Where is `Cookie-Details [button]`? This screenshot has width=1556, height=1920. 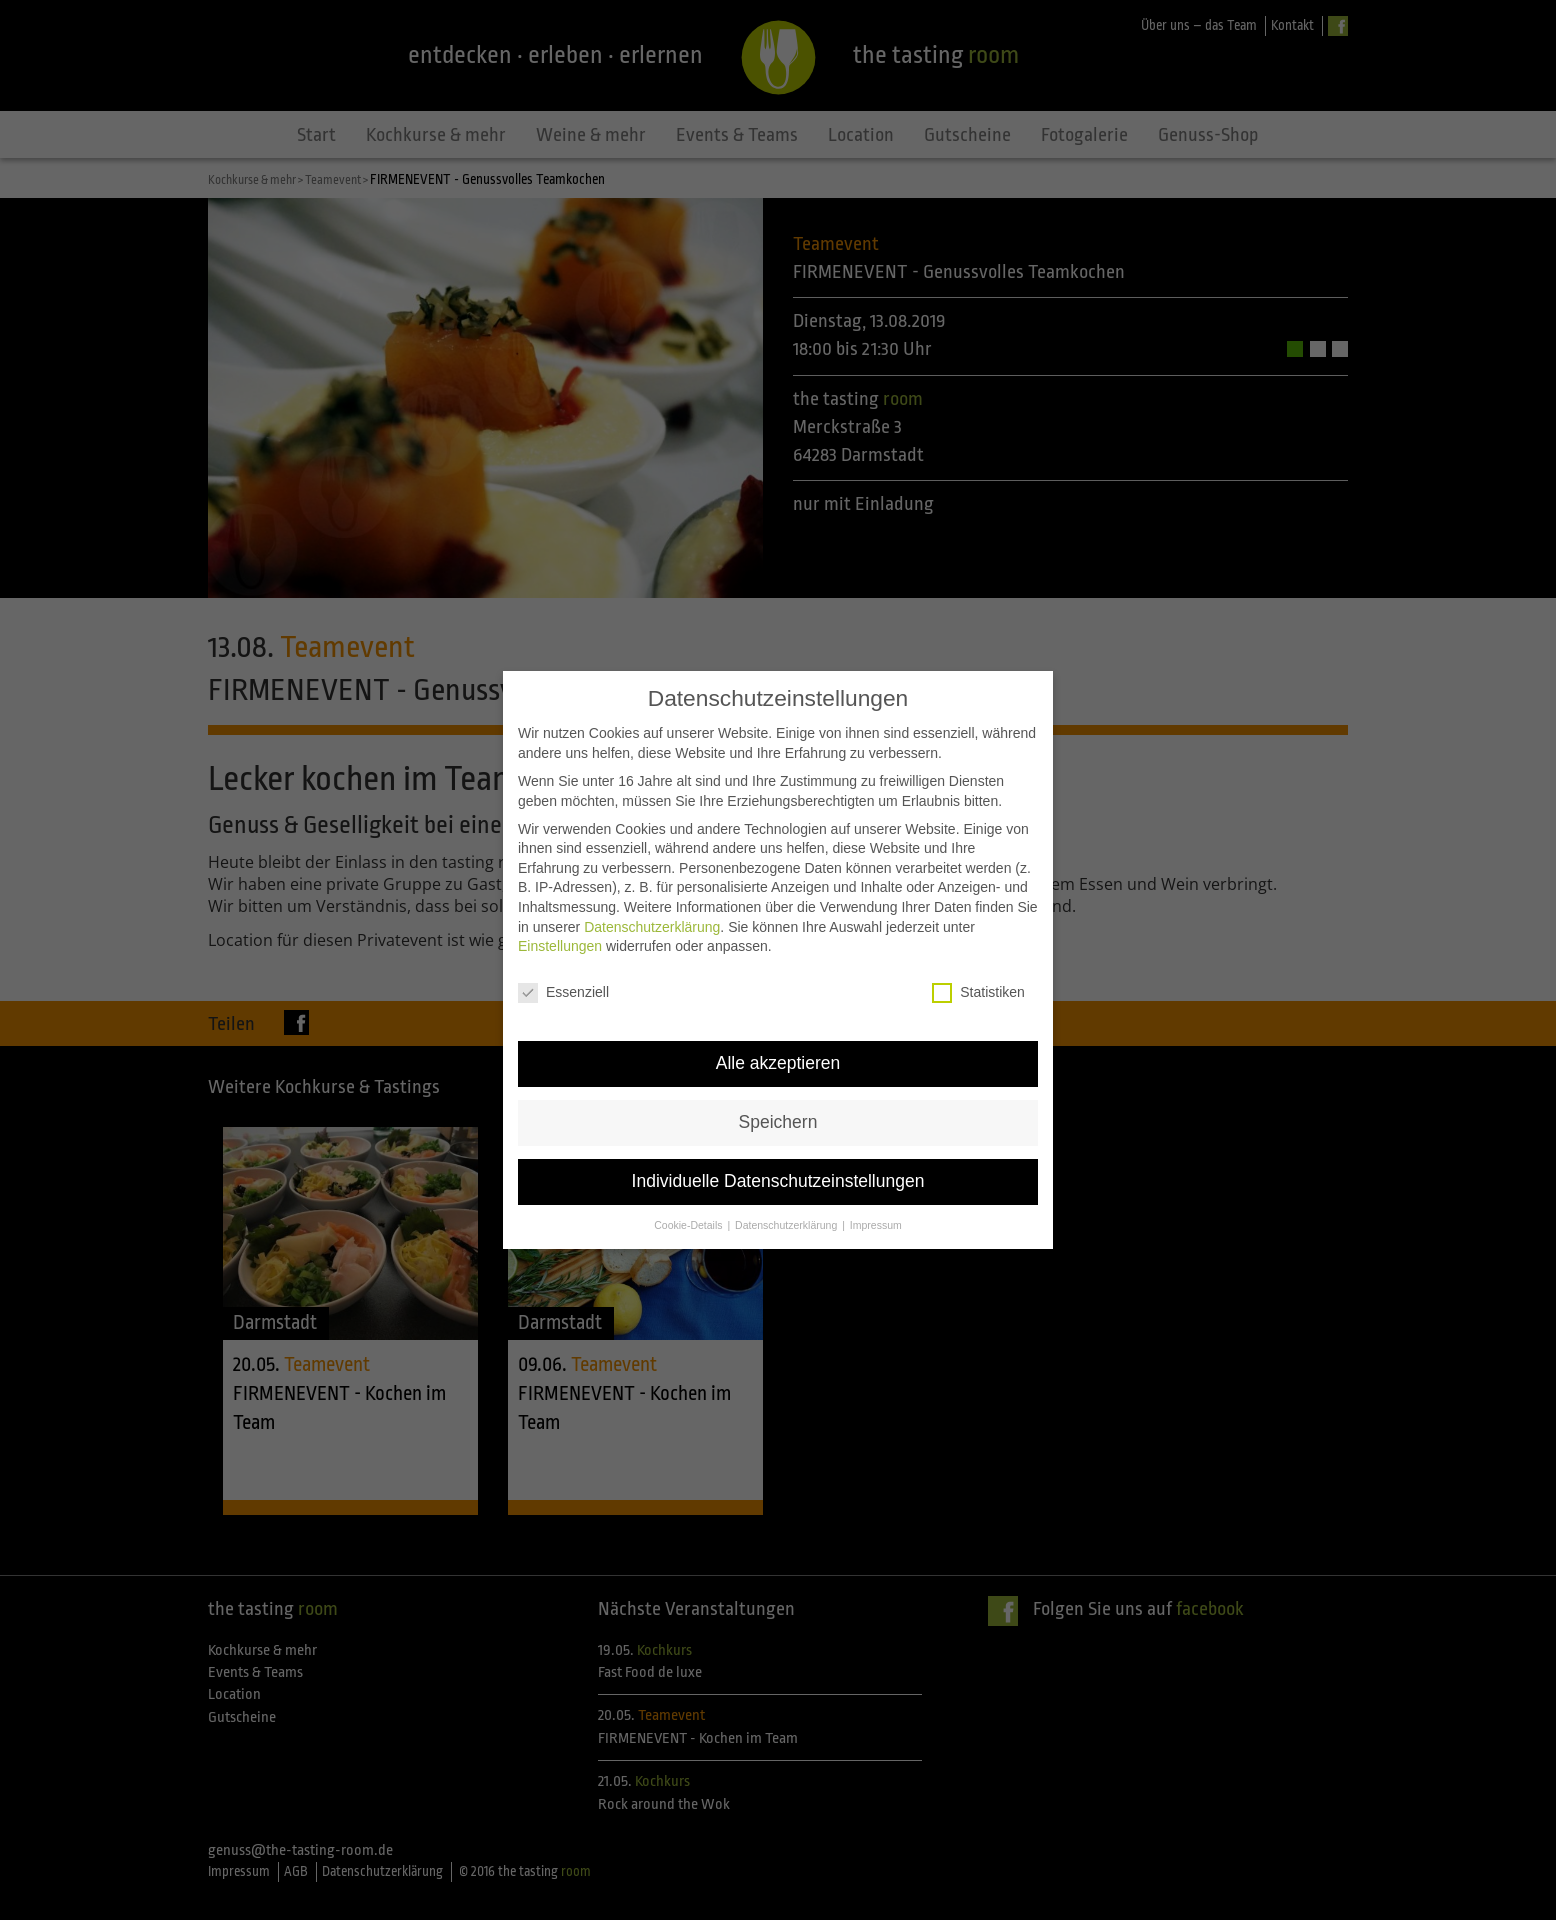
Cookie-Details [button] is located at coordinates (689, 1205).